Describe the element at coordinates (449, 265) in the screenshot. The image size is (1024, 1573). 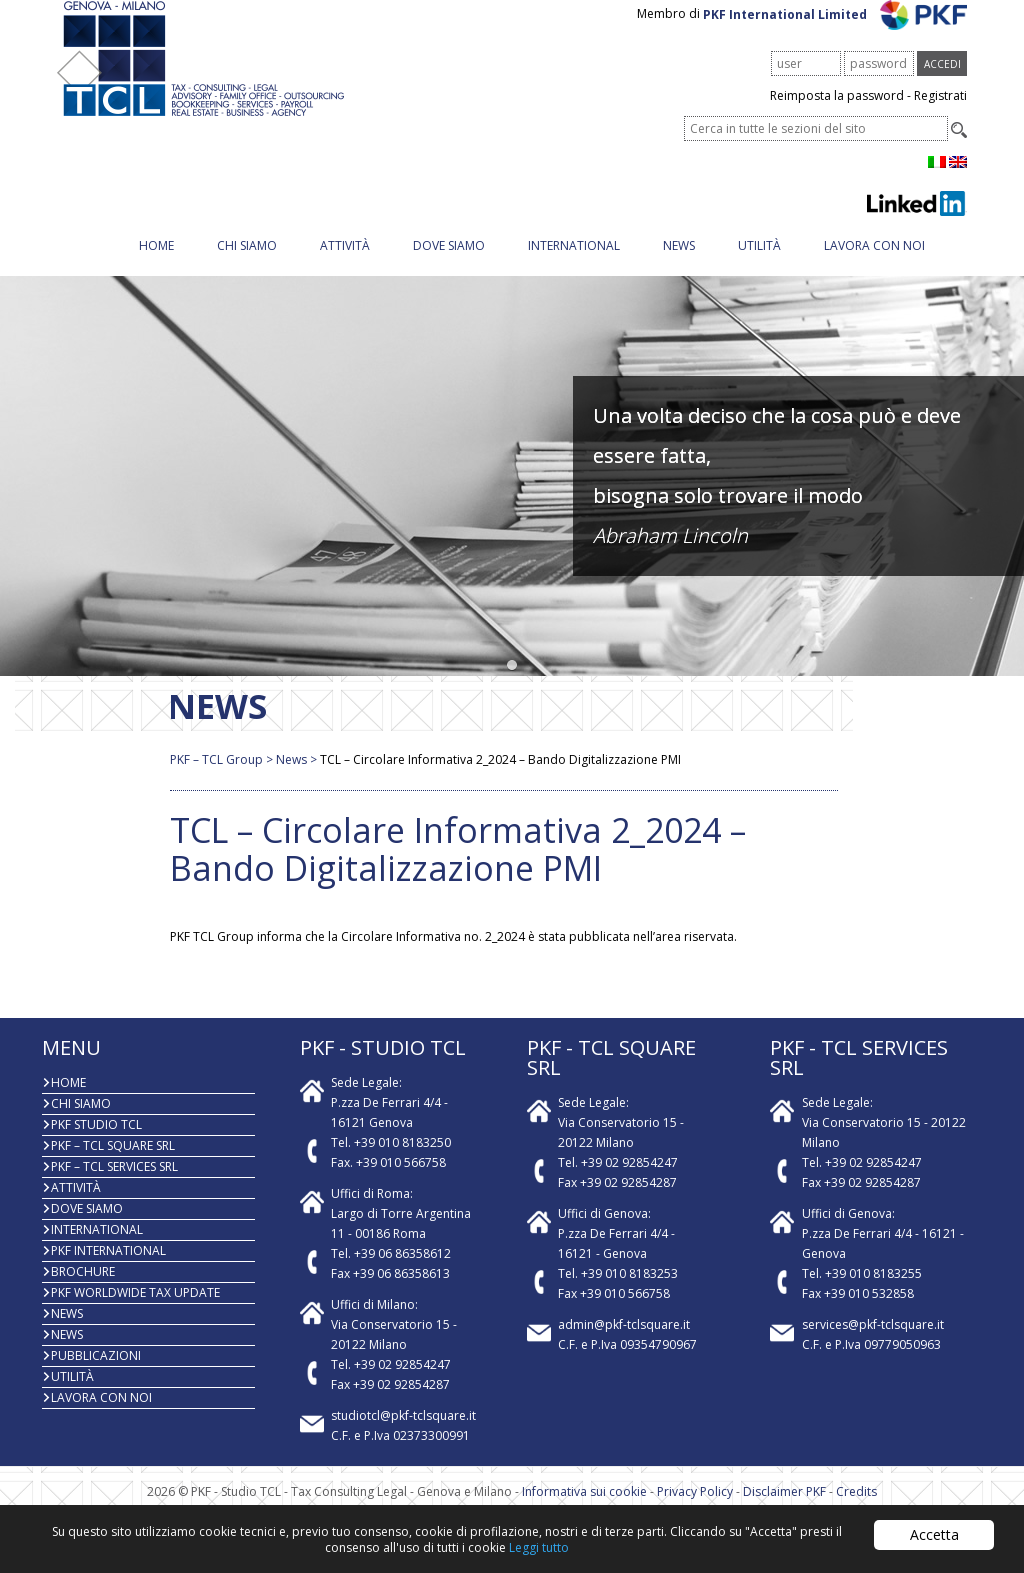
I see `Dove siamo` at that location.